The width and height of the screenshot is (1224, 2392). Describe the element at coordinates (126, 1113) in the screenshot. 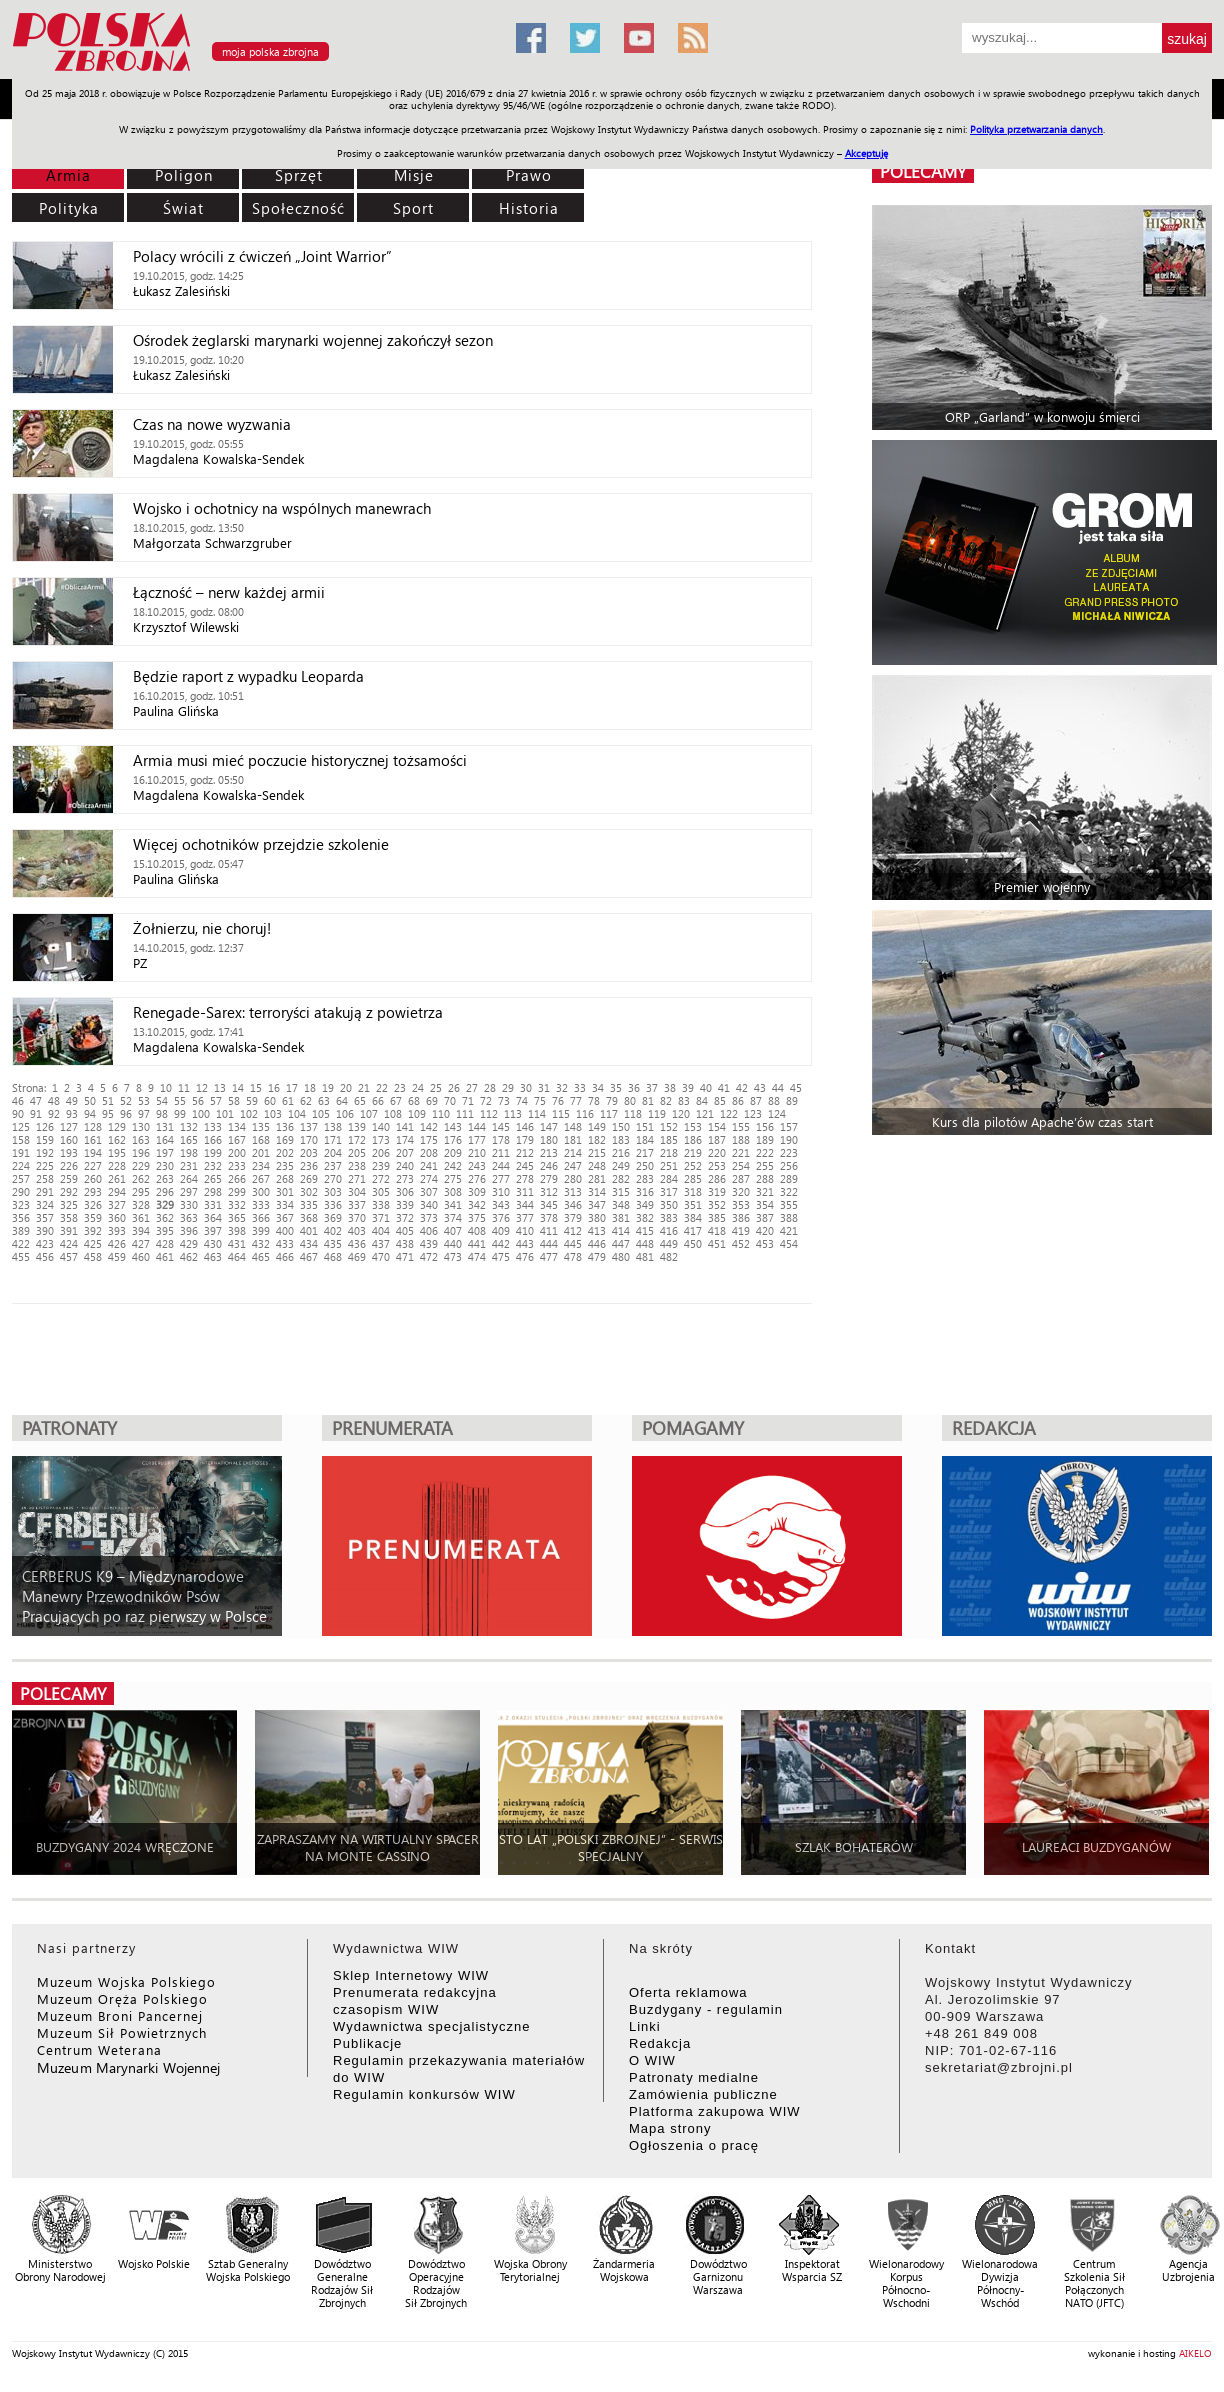

I see `96` at that location.